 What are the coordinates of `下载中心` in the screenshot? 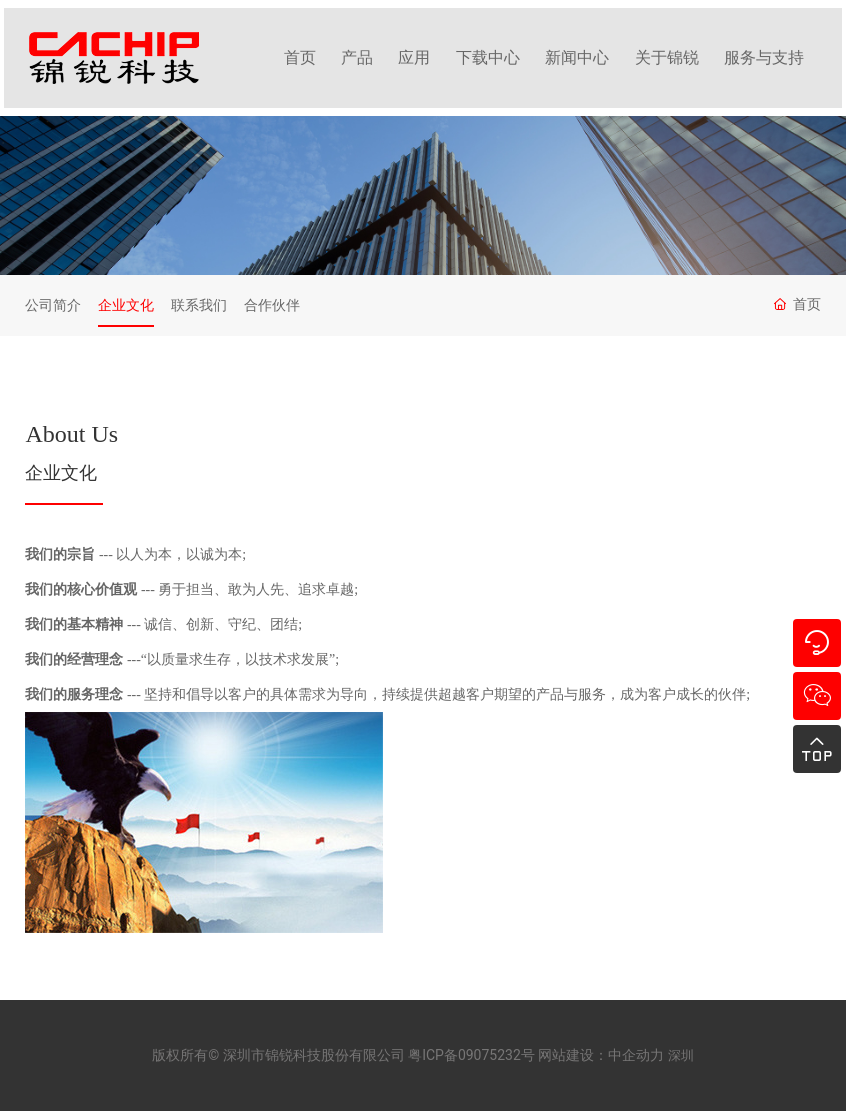 It's located at (488, 57).